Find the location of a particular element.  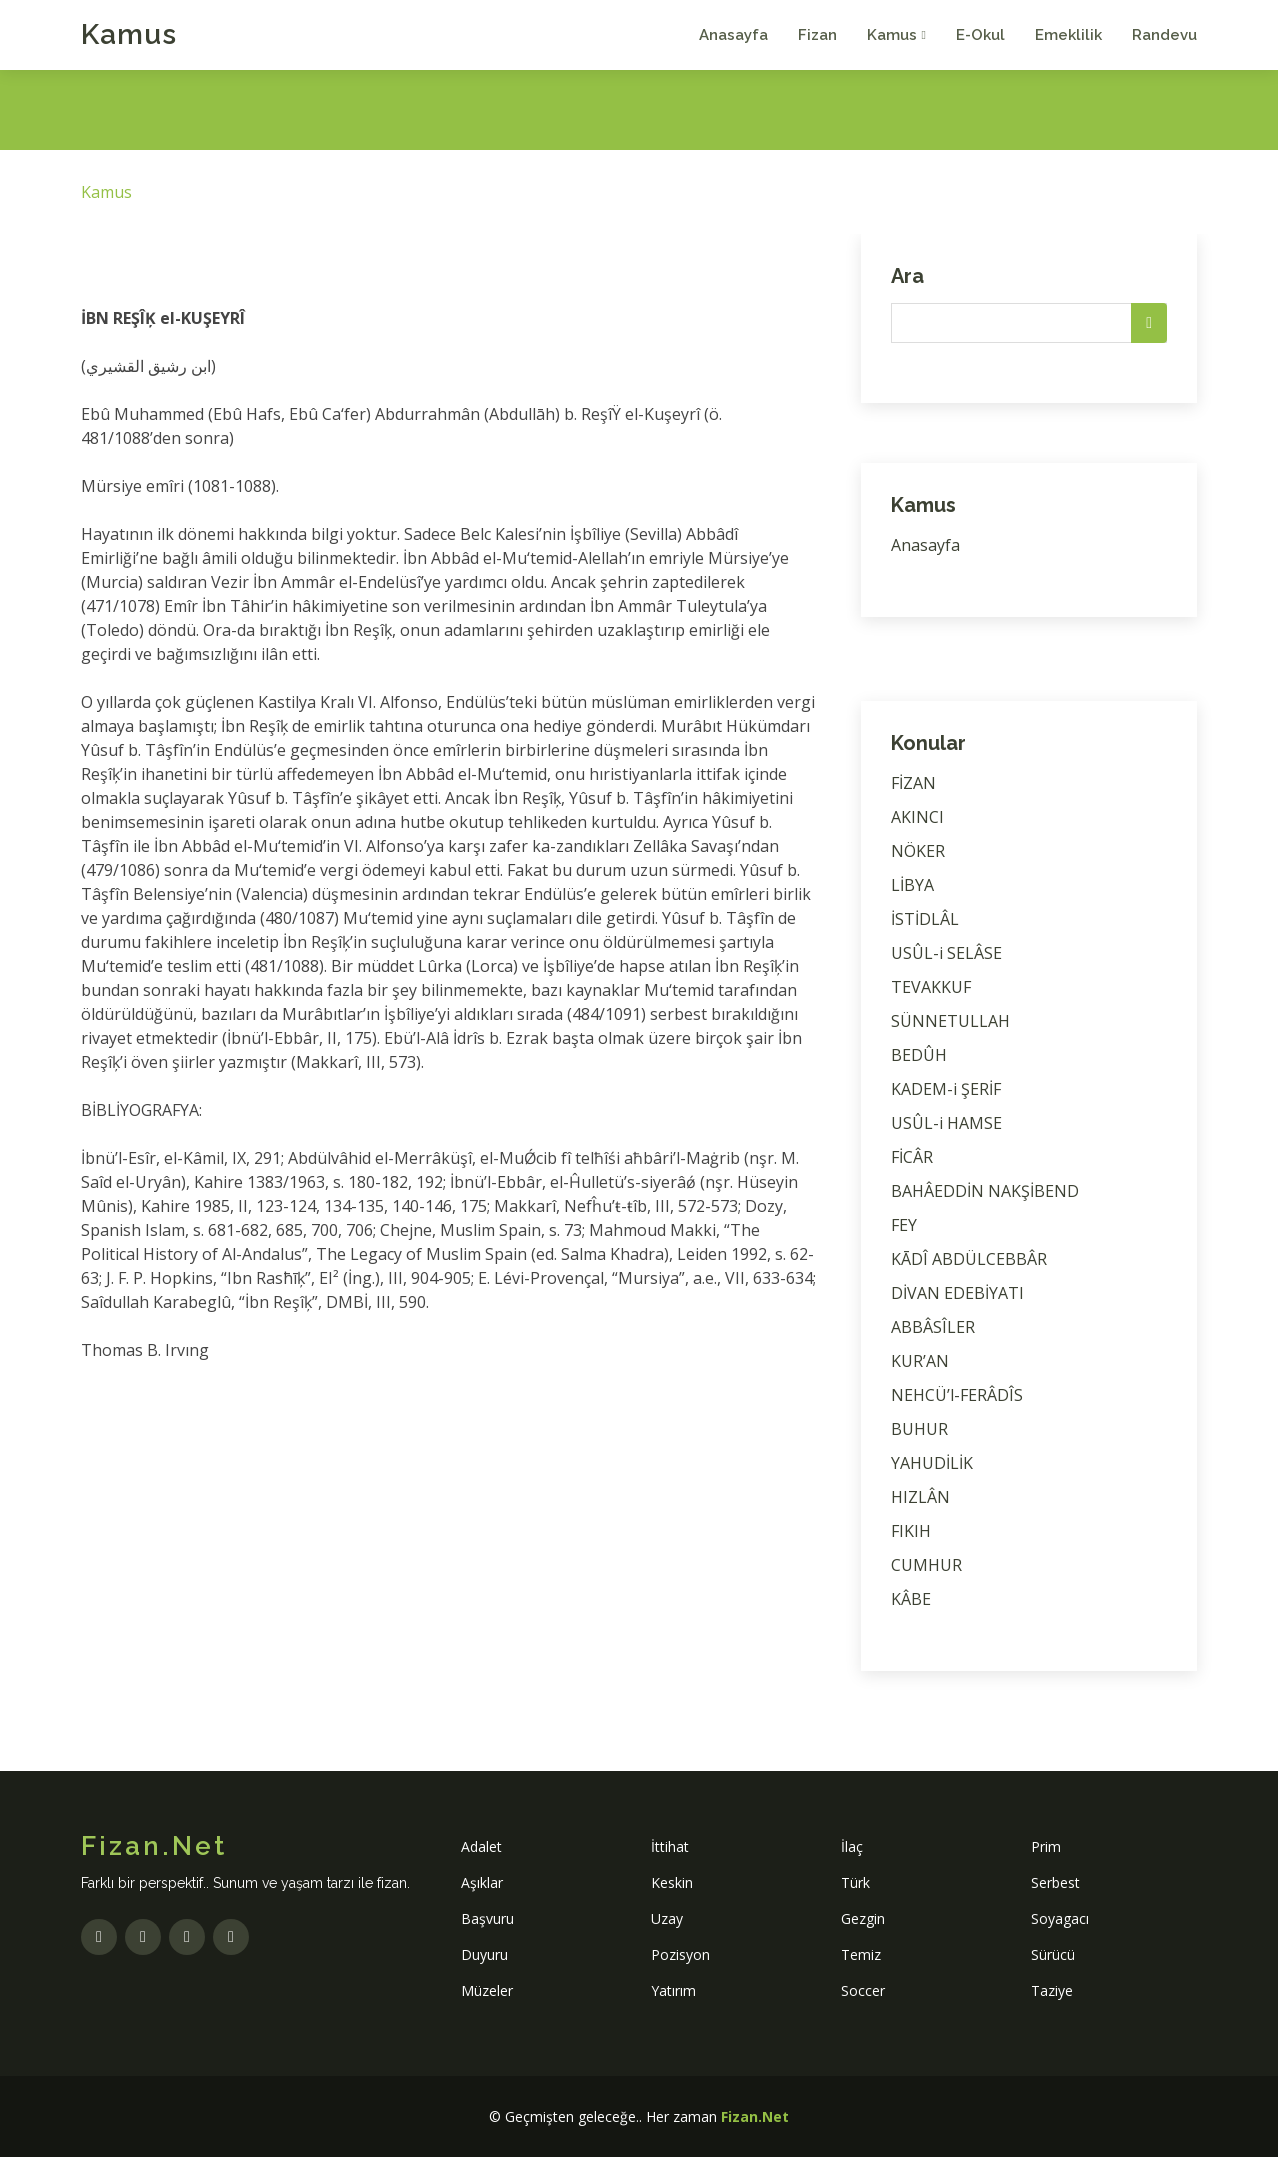

Taziye is located at coordinates (1052, 1990).